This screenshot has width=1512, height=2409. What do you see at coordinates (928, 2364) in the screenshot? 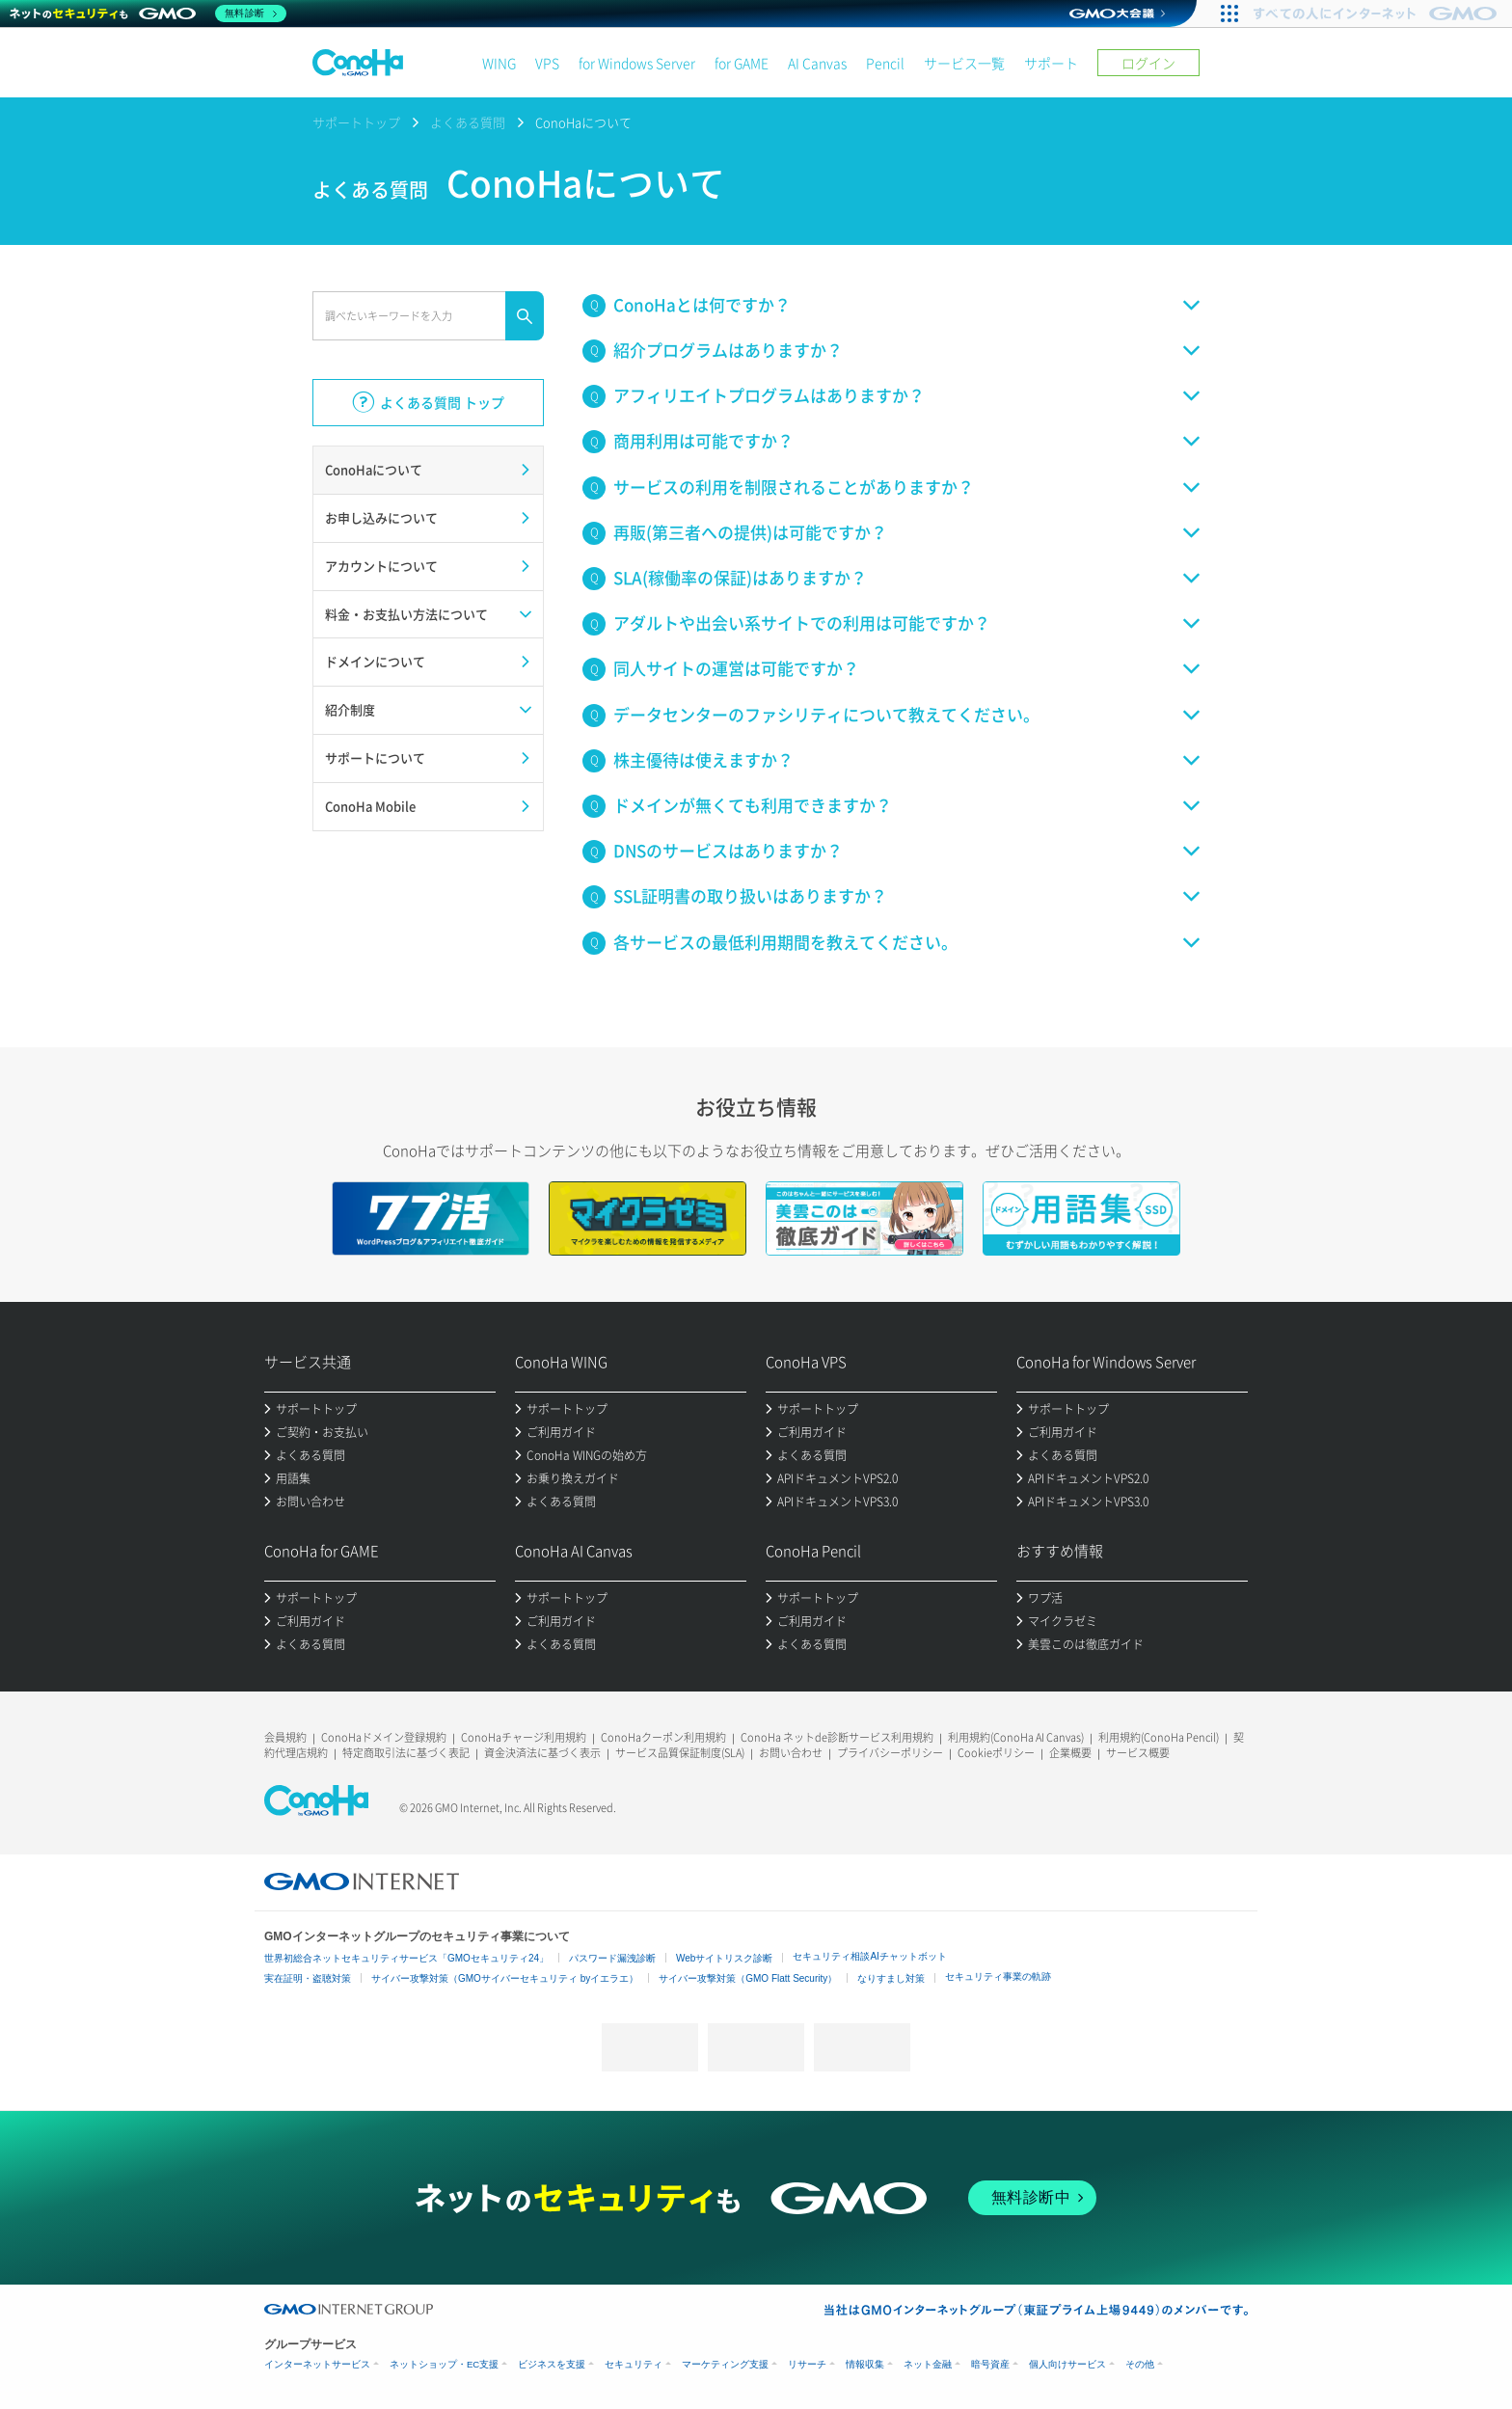
I see `ネット金融` at bounding box center [928, 2364].